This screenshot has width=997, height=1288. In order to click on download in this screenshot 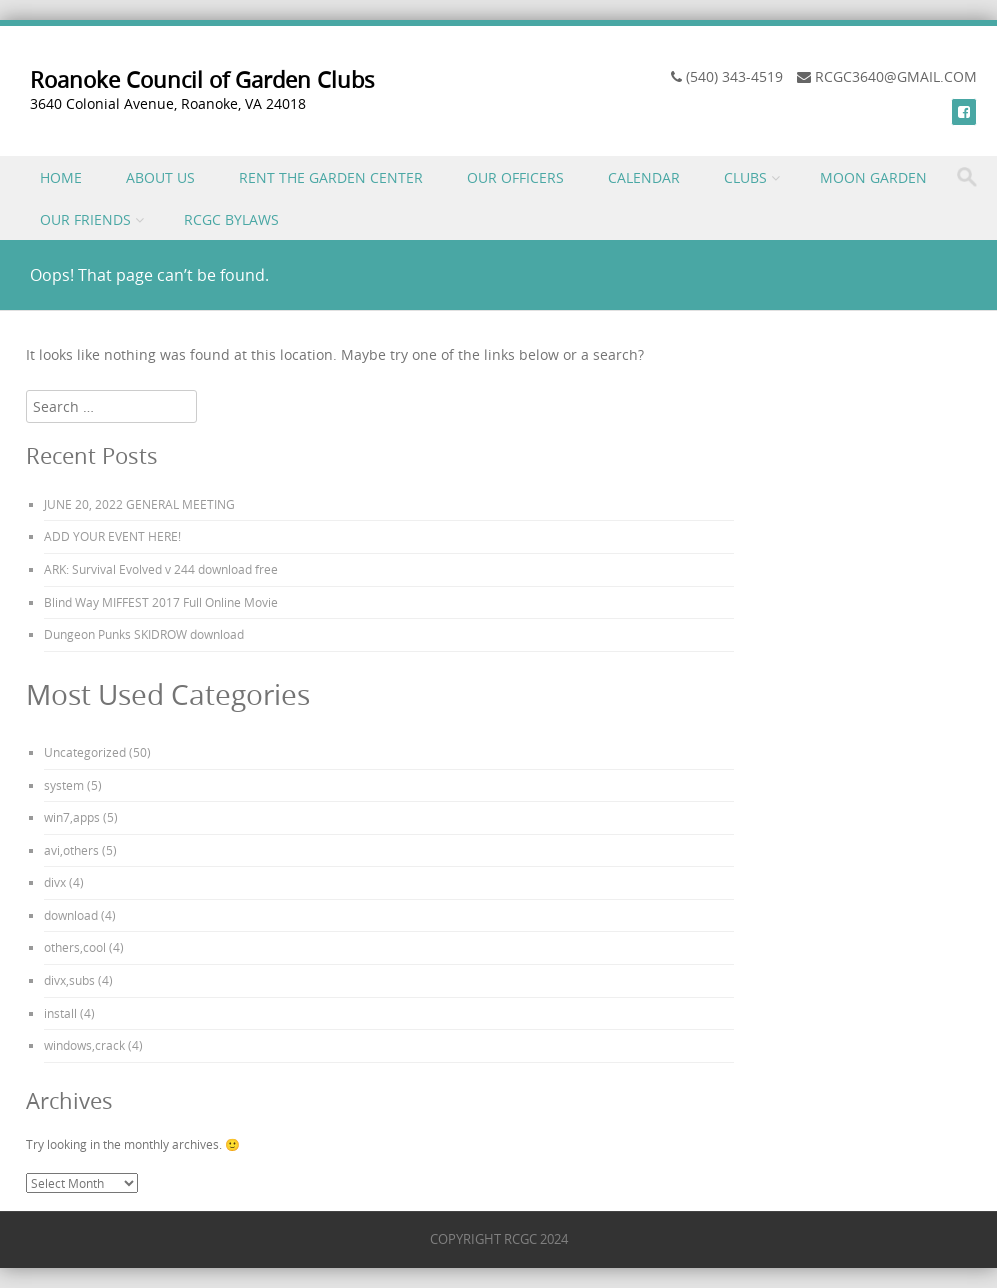, I will do `click(71, 915)`.